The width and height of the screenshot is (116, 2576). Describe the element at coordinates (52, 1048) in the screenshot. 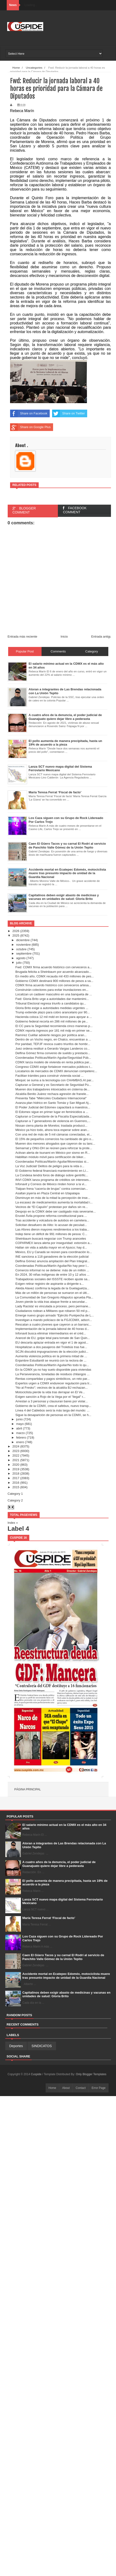

I see `Juez ordena restituir a Gerardo Vargas Landeros co...` at that location.